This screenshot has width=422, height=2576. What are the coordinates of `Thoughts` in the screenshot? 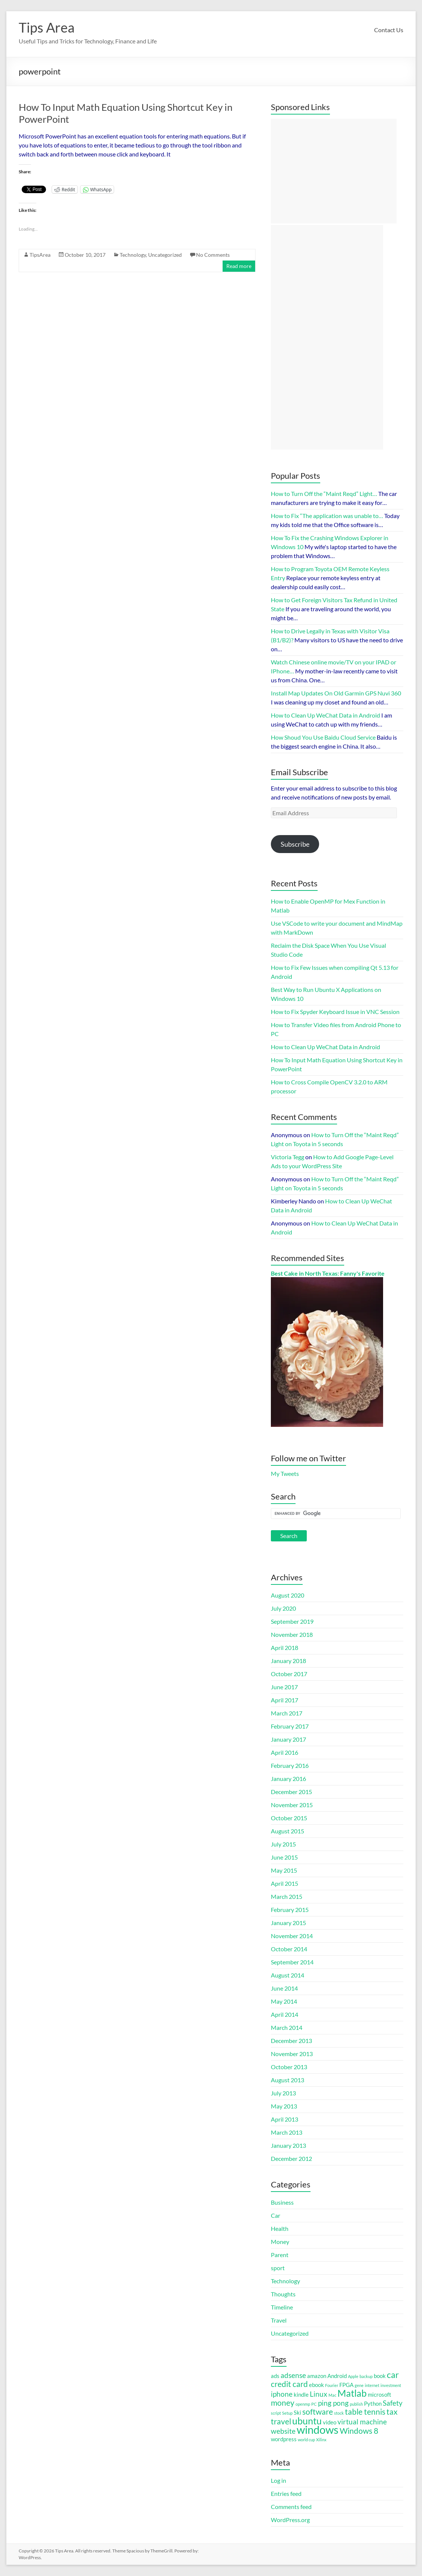 It's located at (283, 2294).